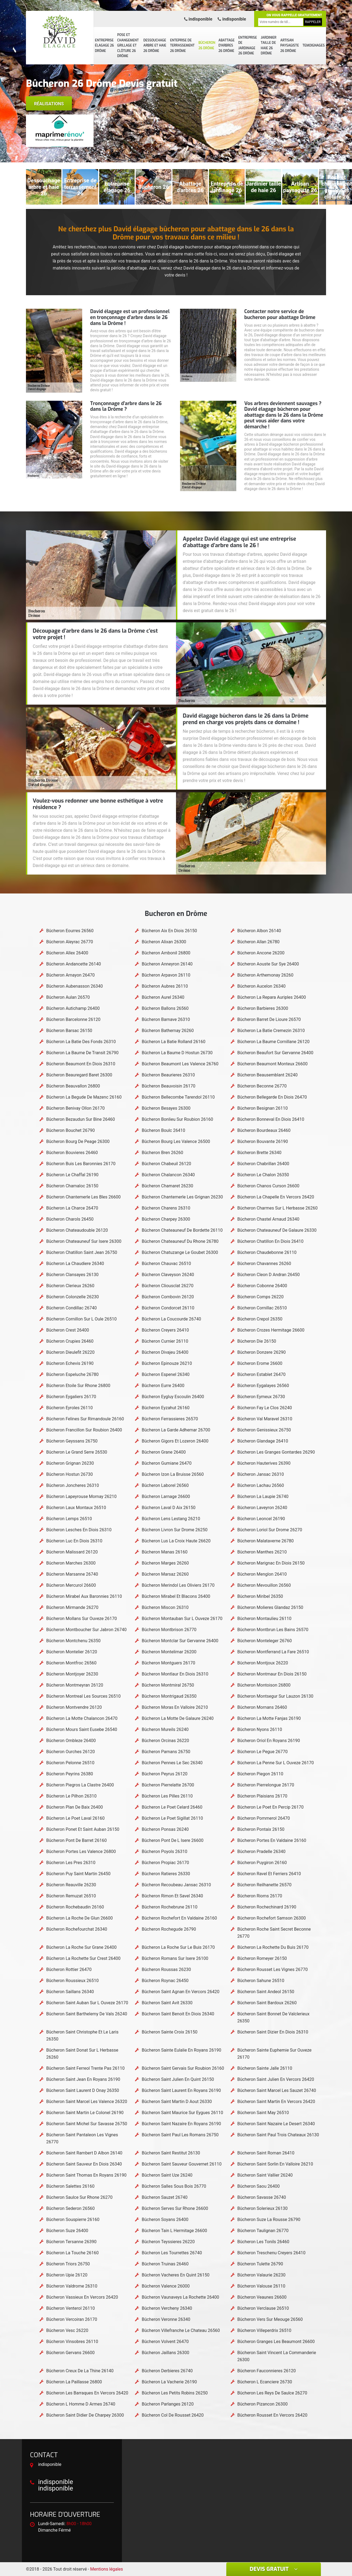  I want to click on Bûcheron Saint Nazaire En Royans 26190, so click(181, 2123).